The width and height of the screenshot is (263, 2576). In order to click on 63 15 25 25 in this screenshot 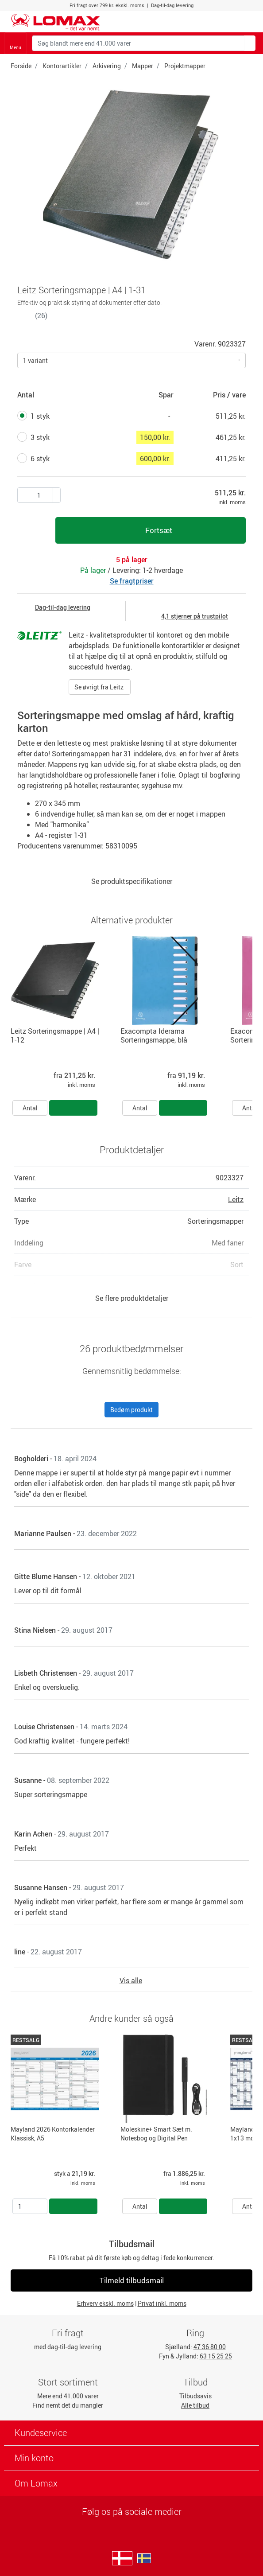, I will do `click(216, 2356)`.